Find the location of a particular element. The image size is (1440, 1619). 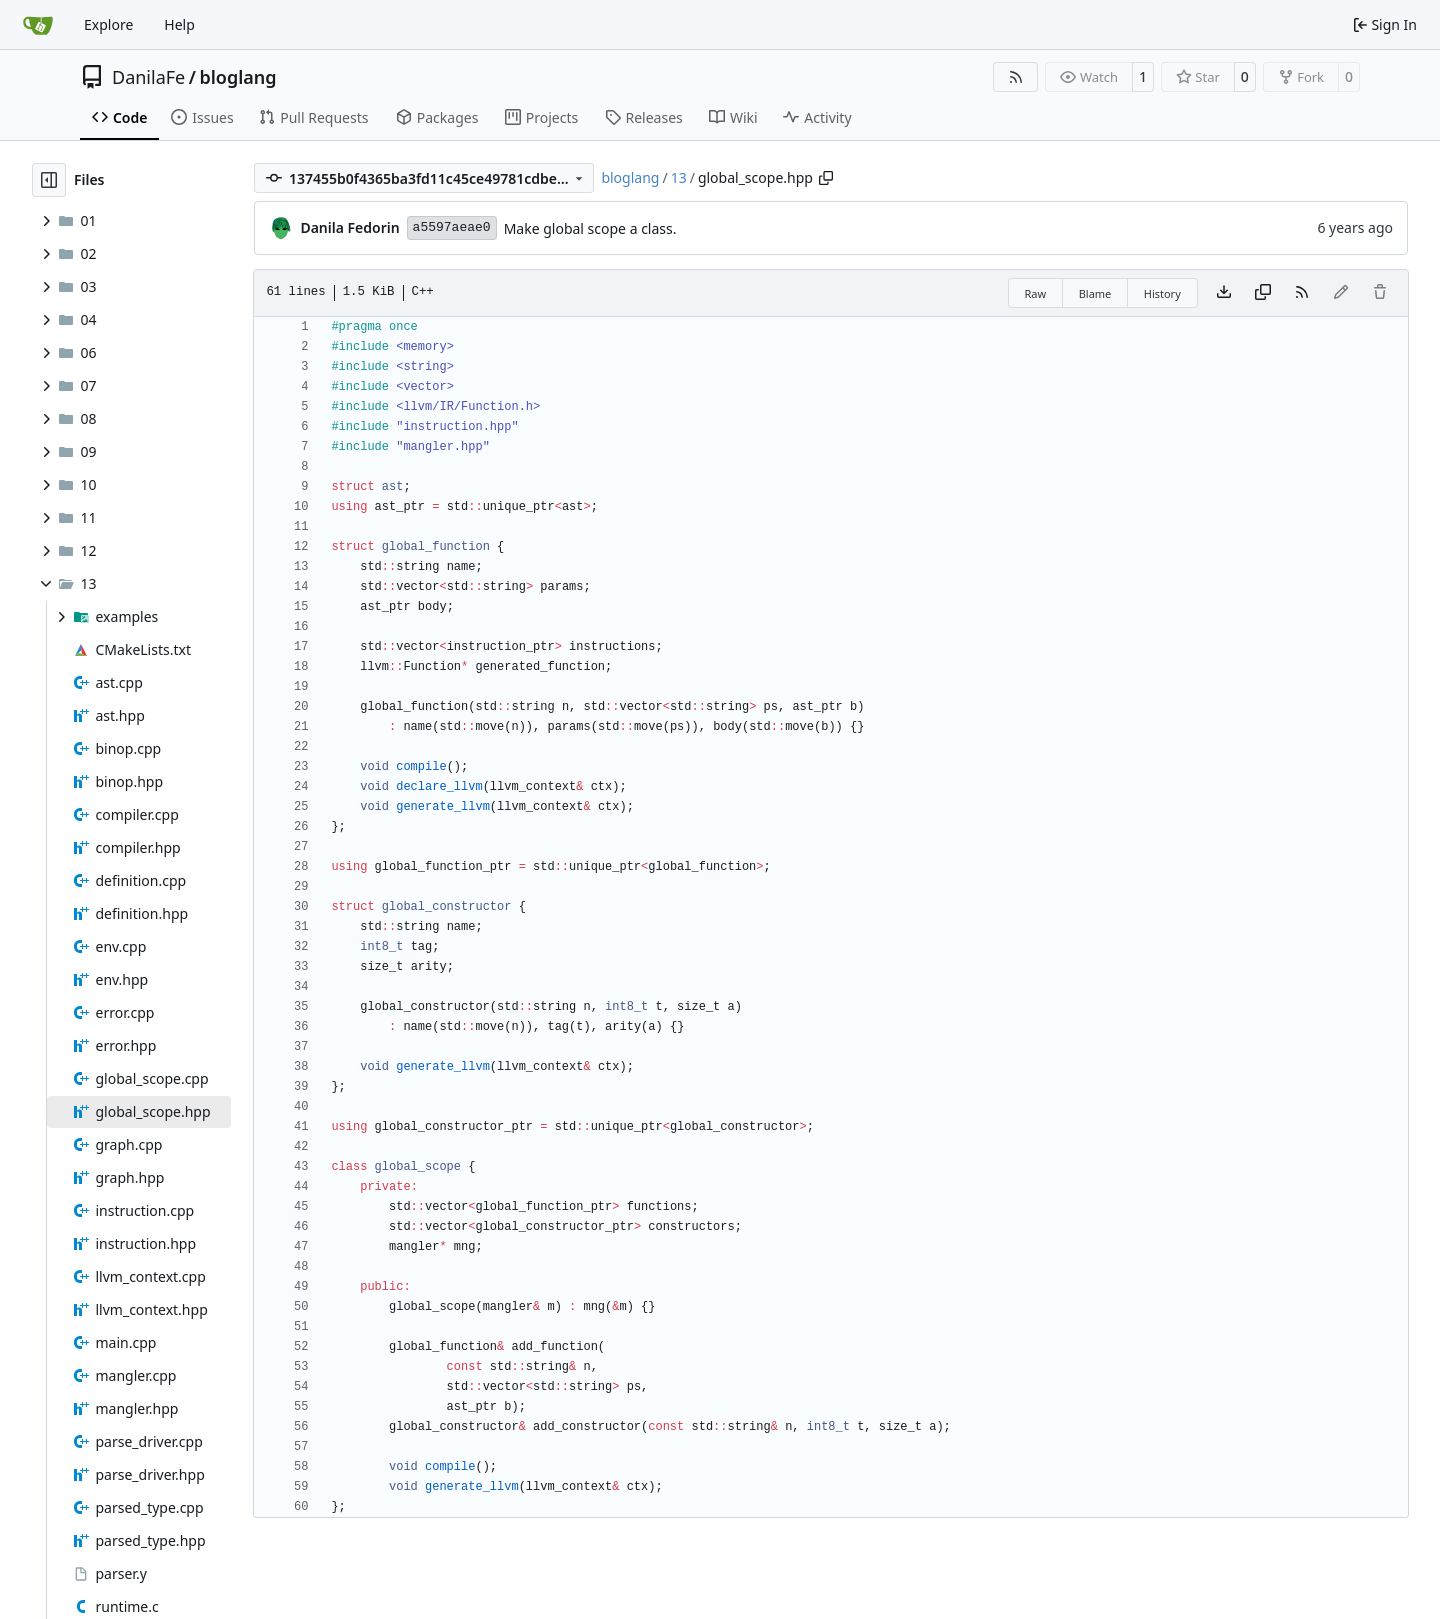

13 is located at coordinates (679, 177).